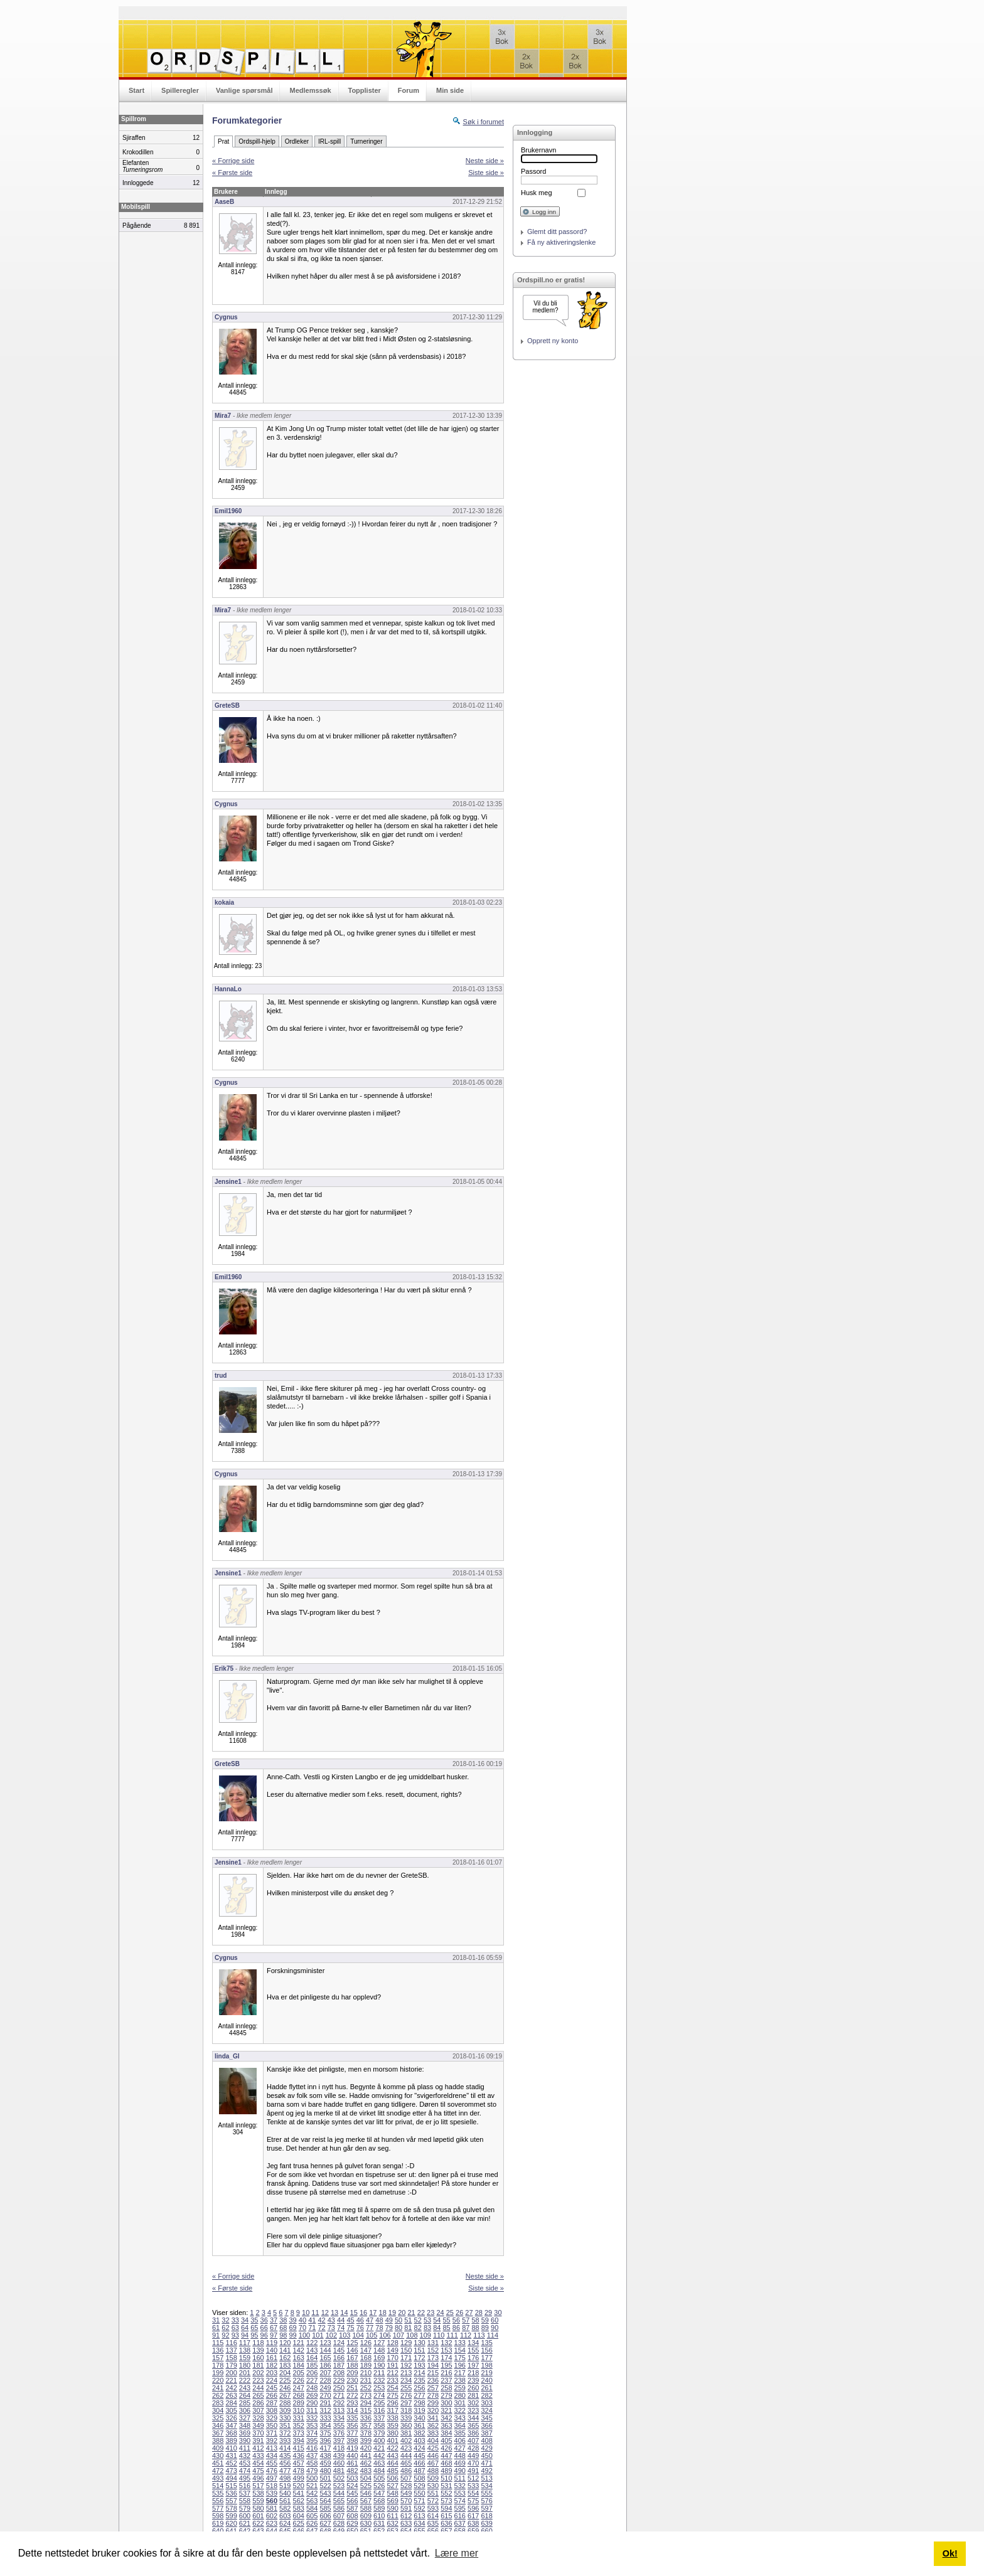  Describe the element at coordinates (475, 2320) in the screenshot. I see `58` at that location.